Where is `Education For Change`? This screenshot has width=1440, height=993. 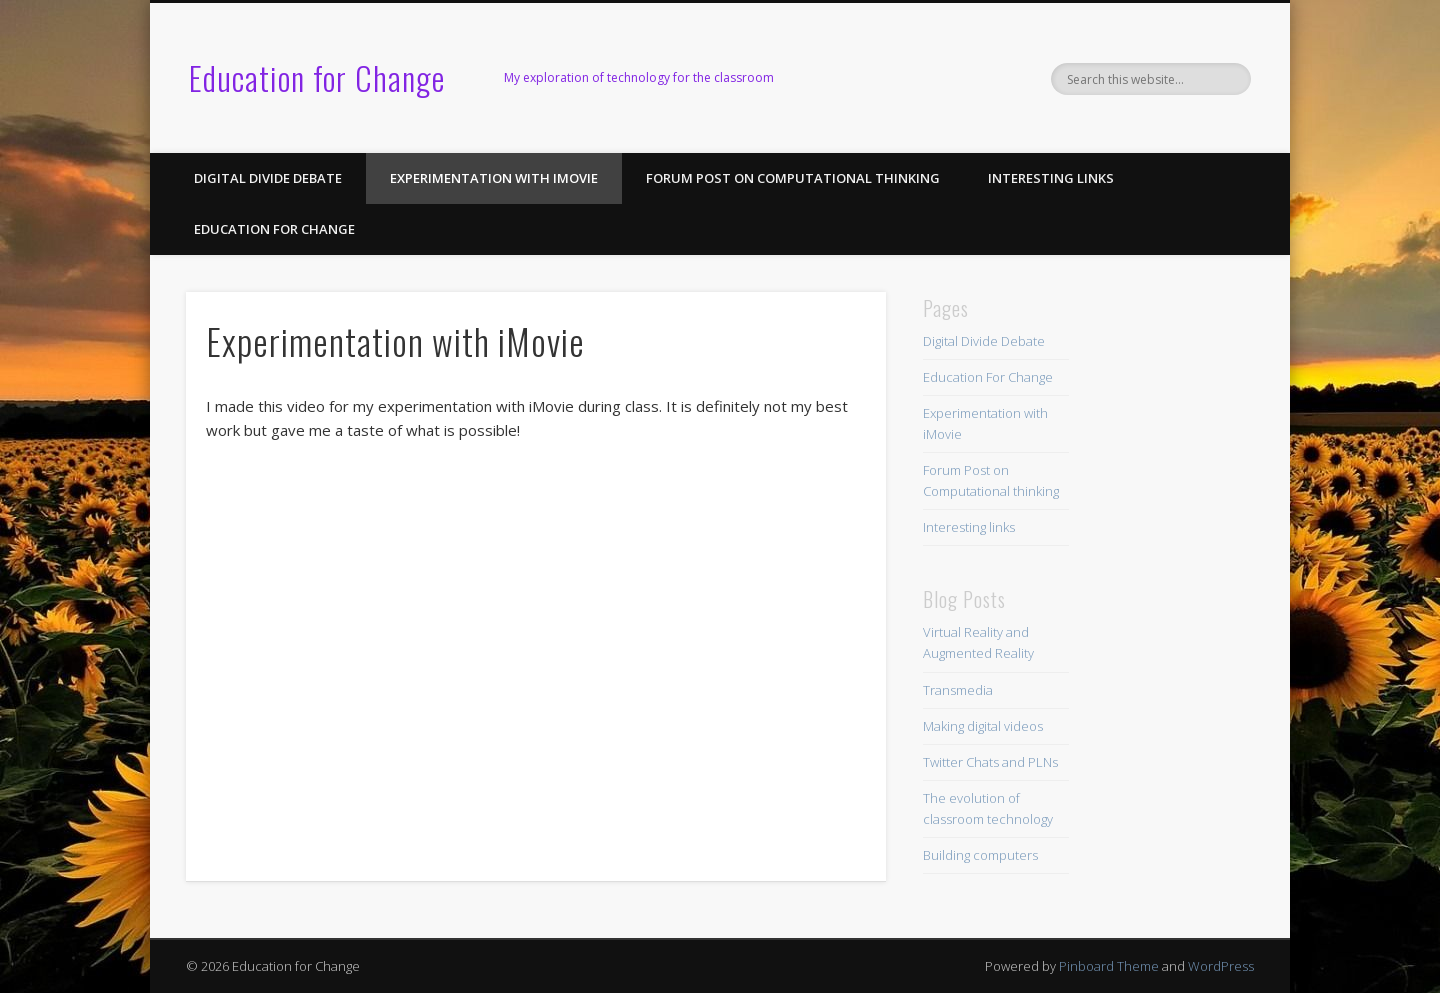
Education For Change is located at coordinates (274, 229).